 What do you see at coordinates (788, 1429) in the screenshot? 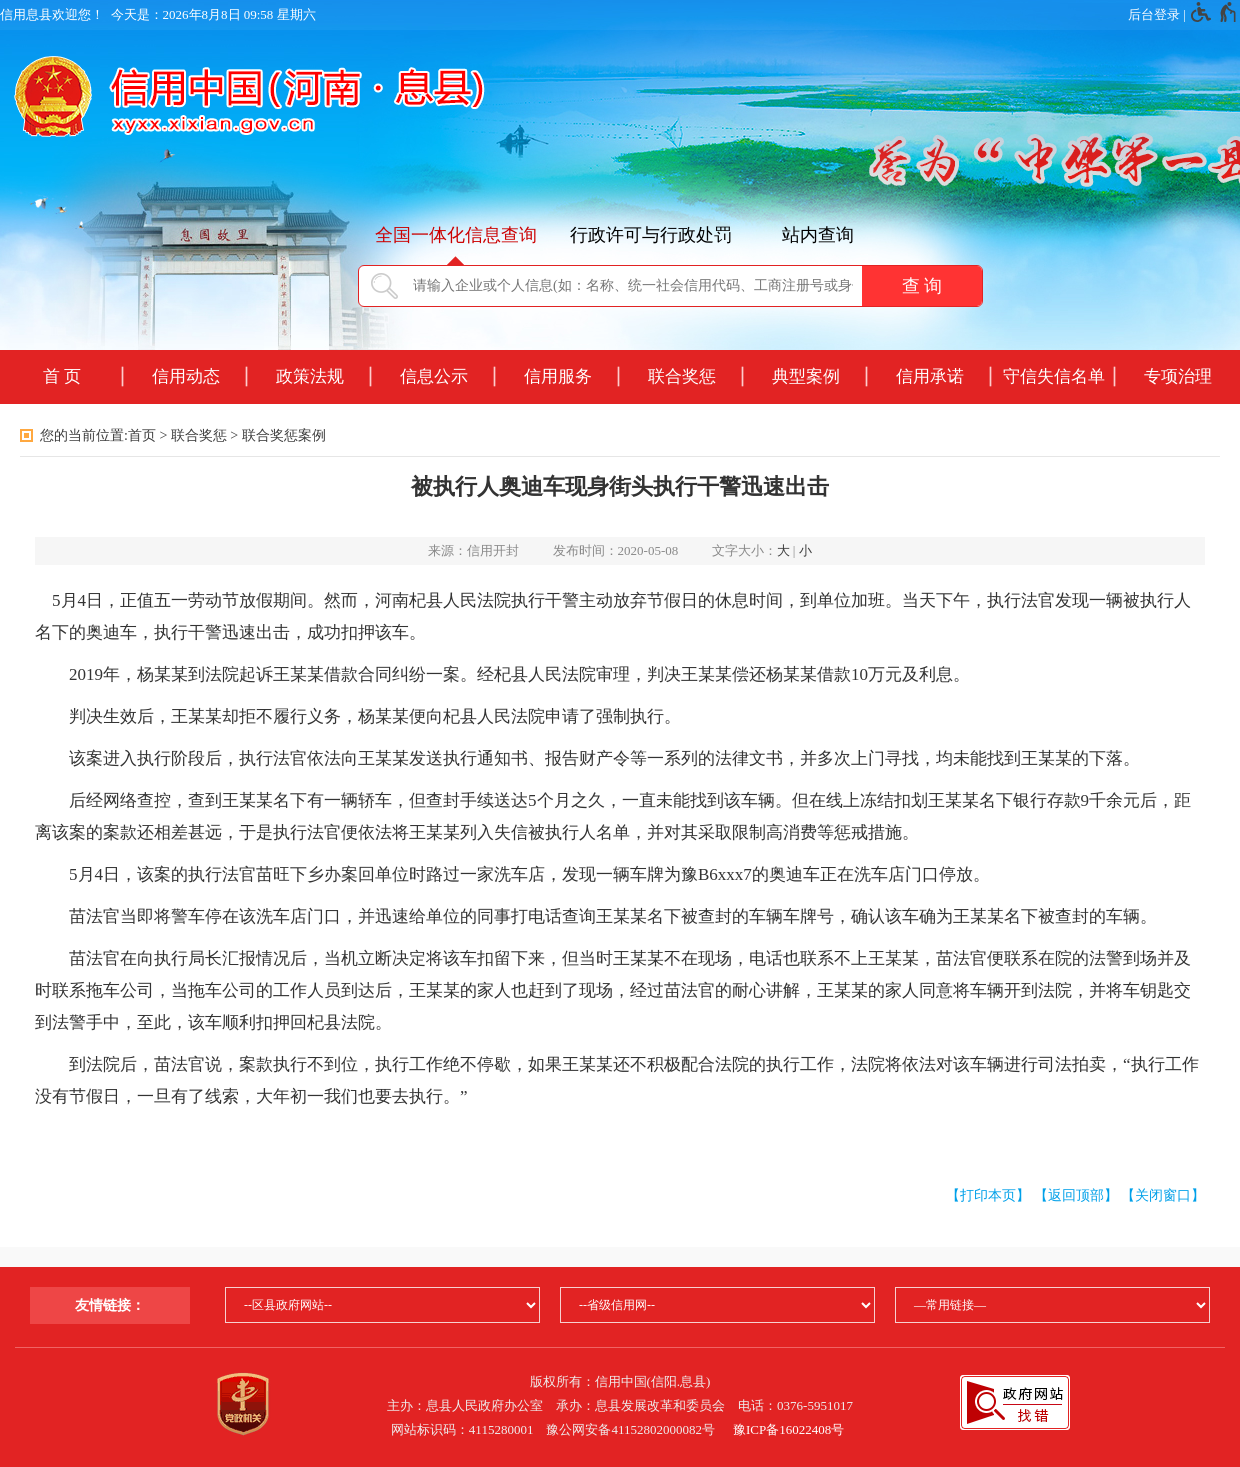
I see `豫ICP备16022408号` at bounding box center [788, 1429].